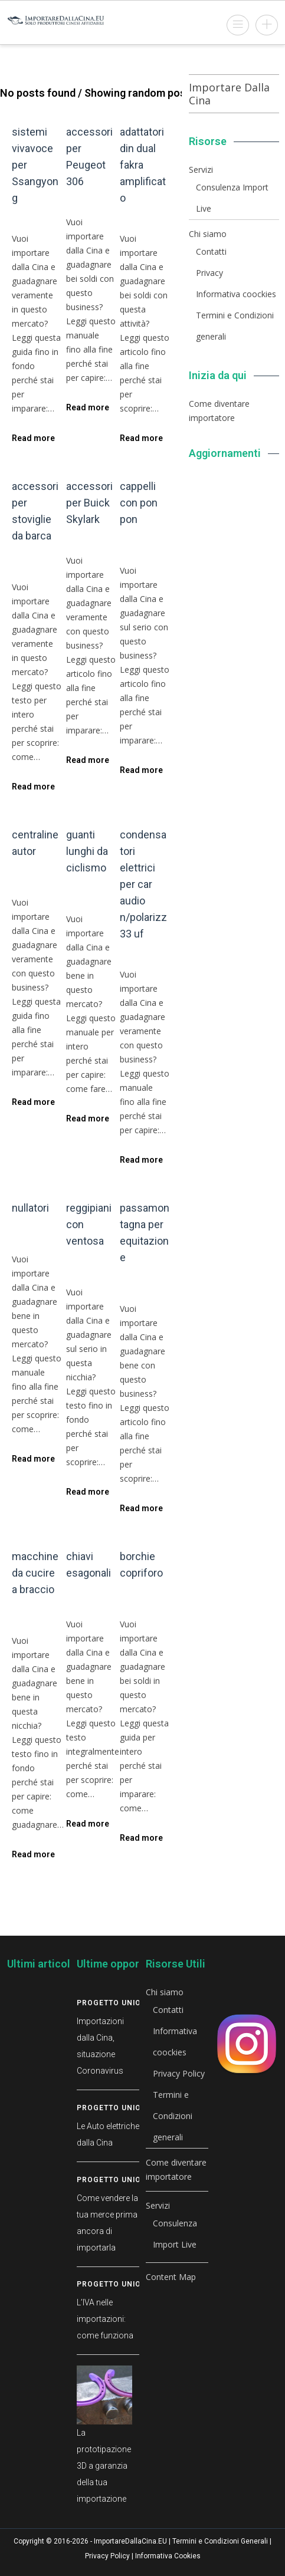 This screenshot has height=2576, width=285. I want to click on macchine da cucire a braccio, so click(35, 1572).